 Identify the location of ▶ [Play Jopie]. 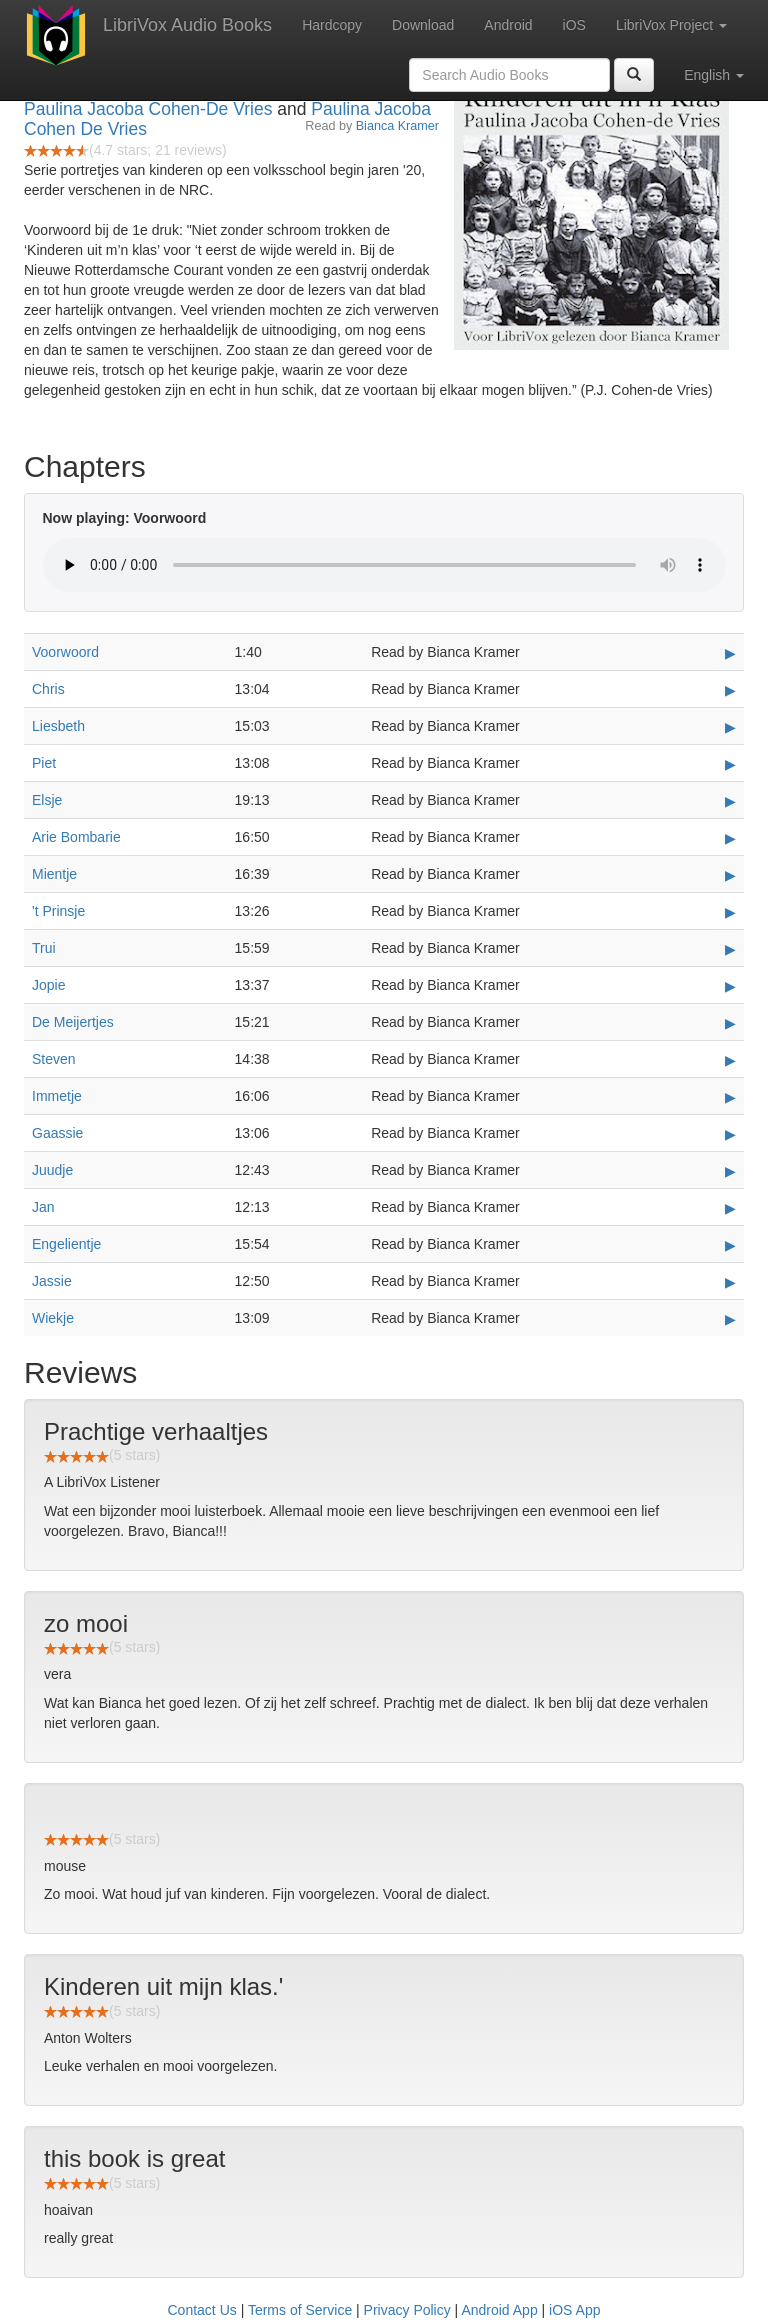
(730, 986).